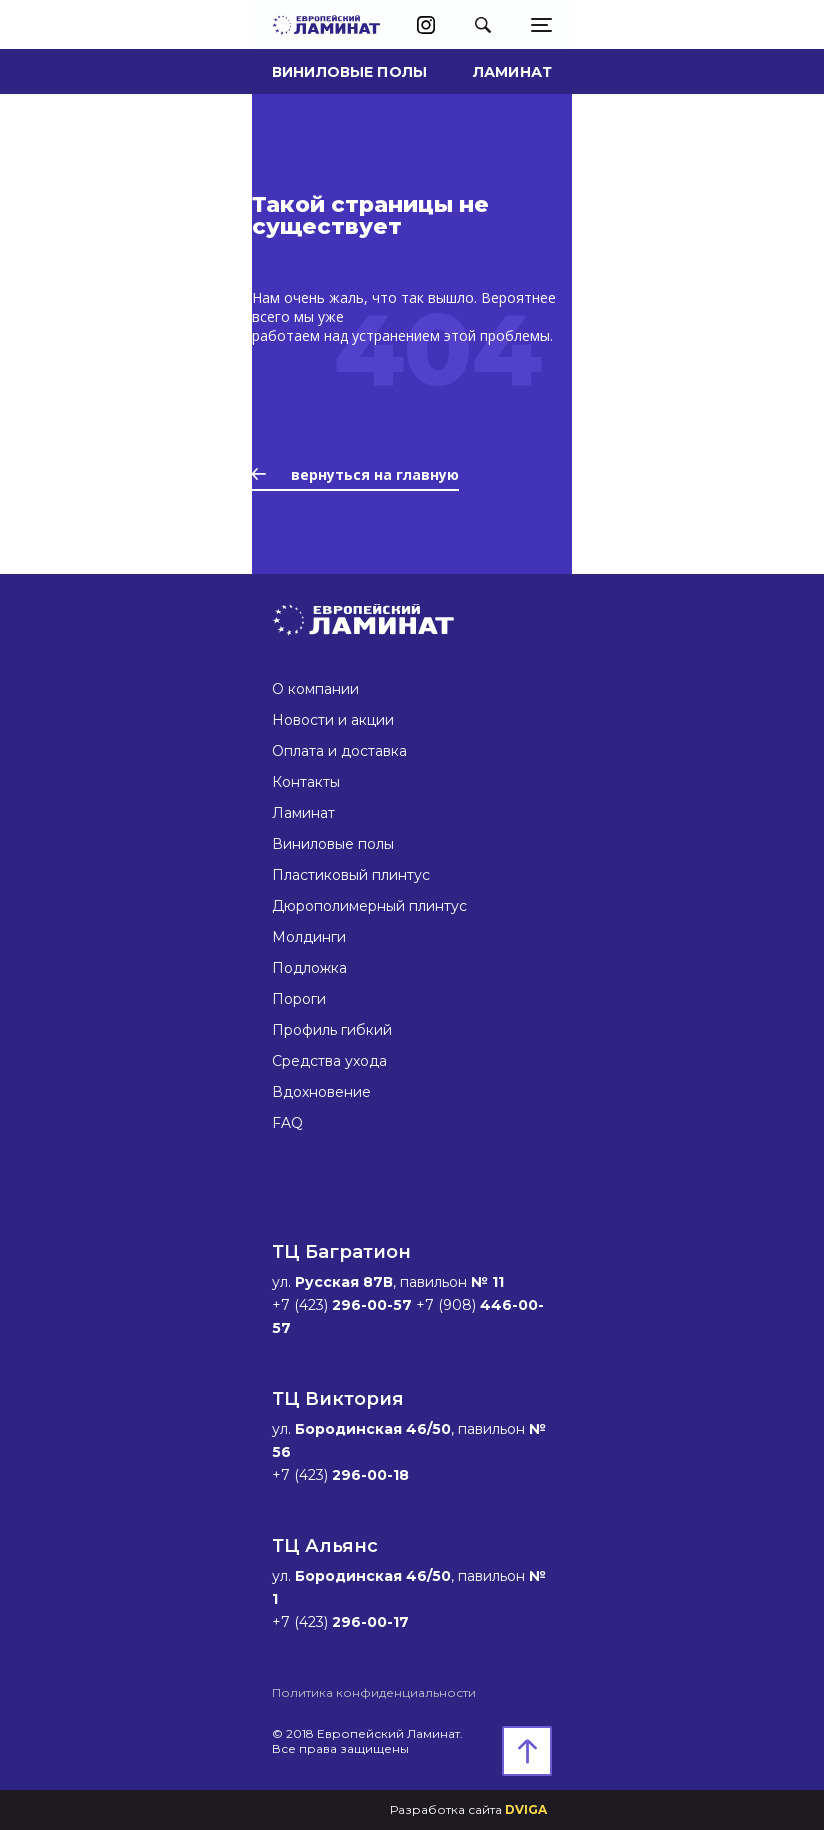  I want to click on Дюрополимерный плинтус, so click(369, 906).